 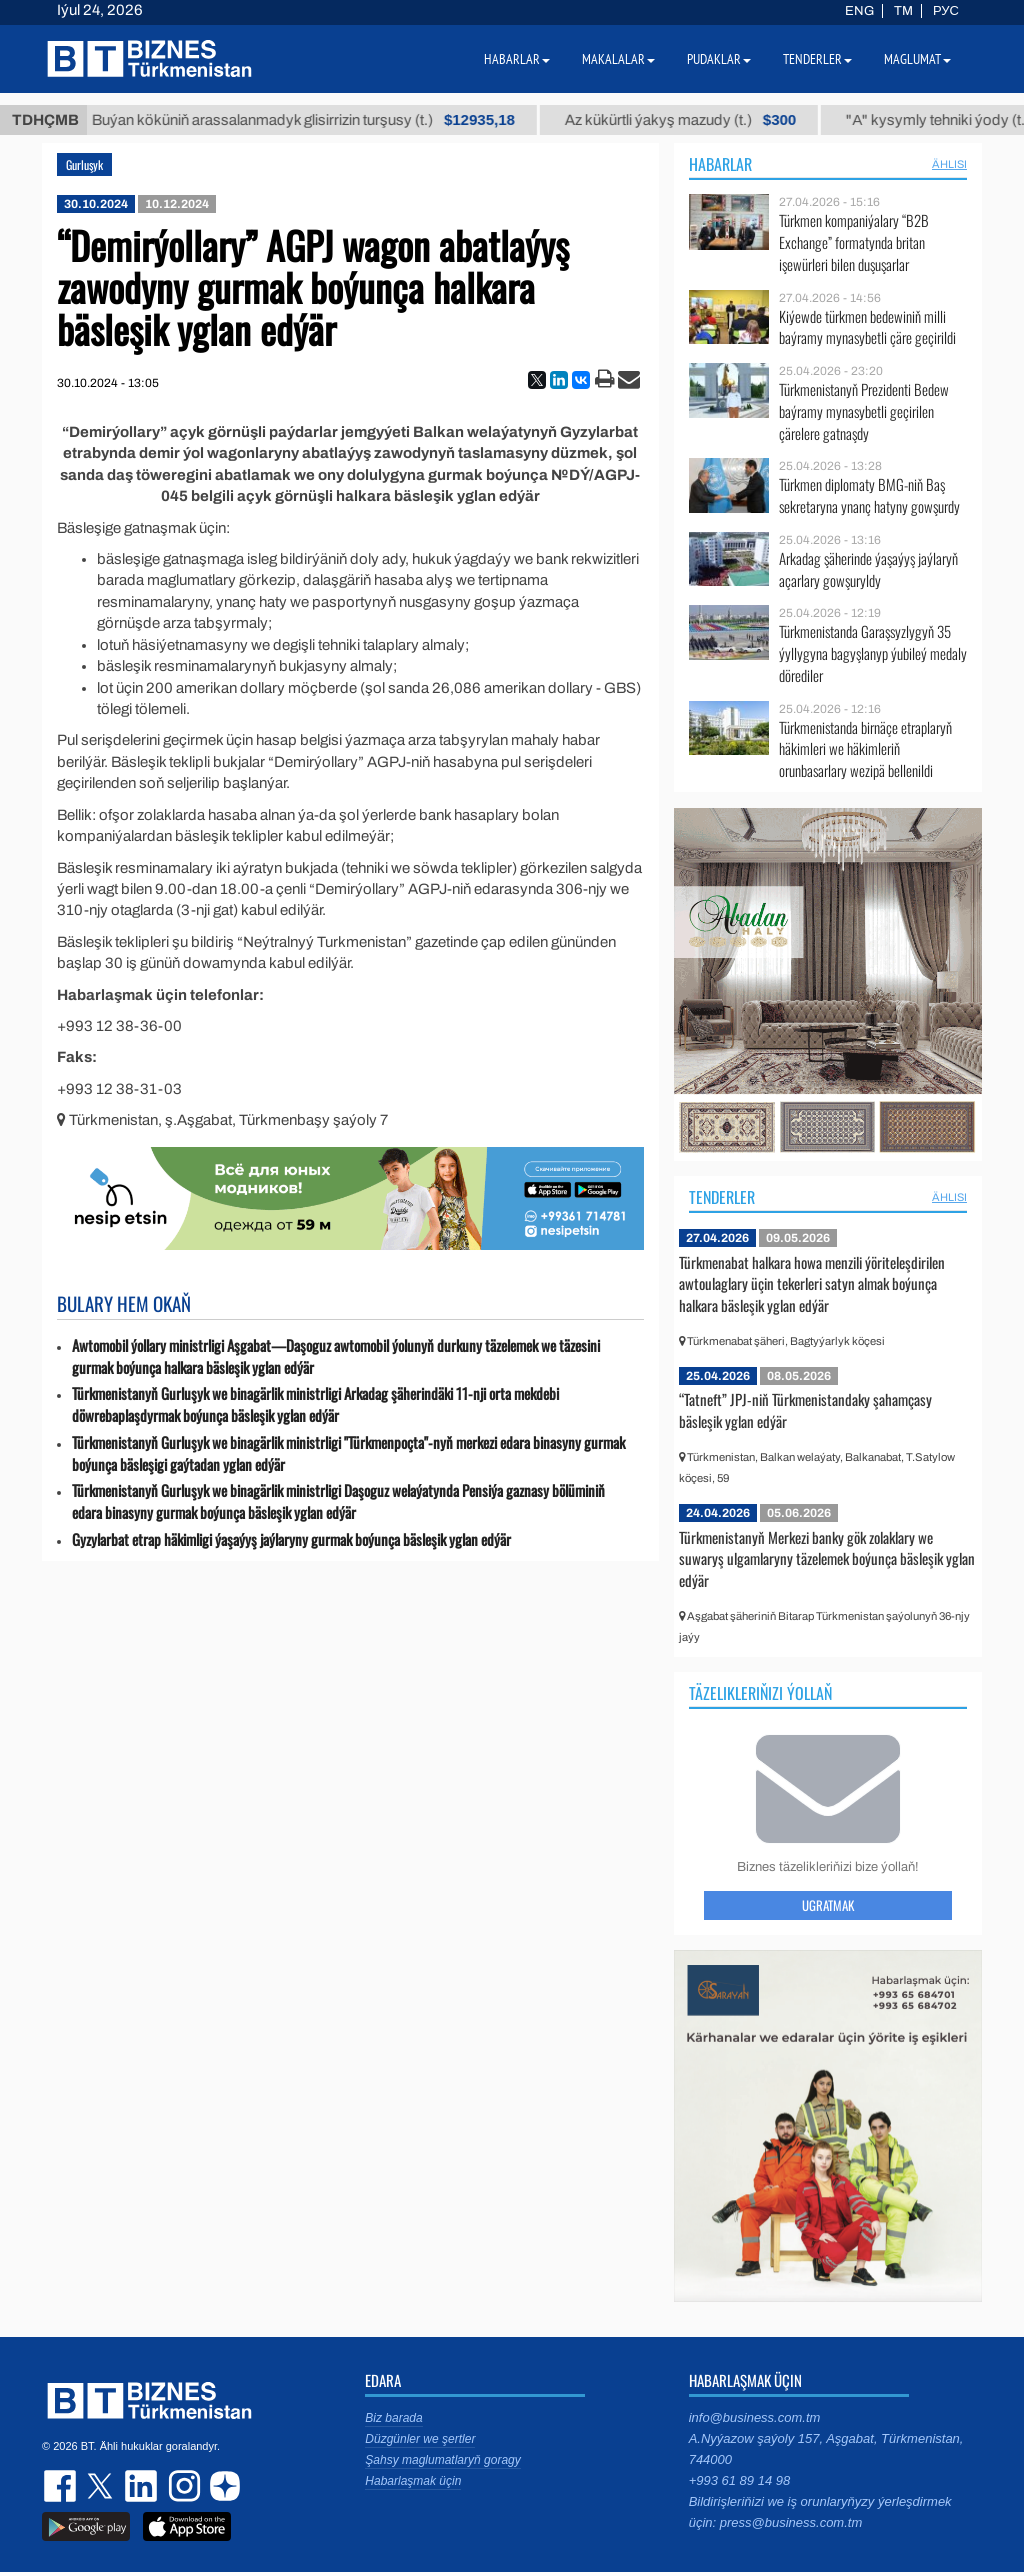 I want to click on Şahsy maglumatlaryň goragy, so click(x=442, y=2460).